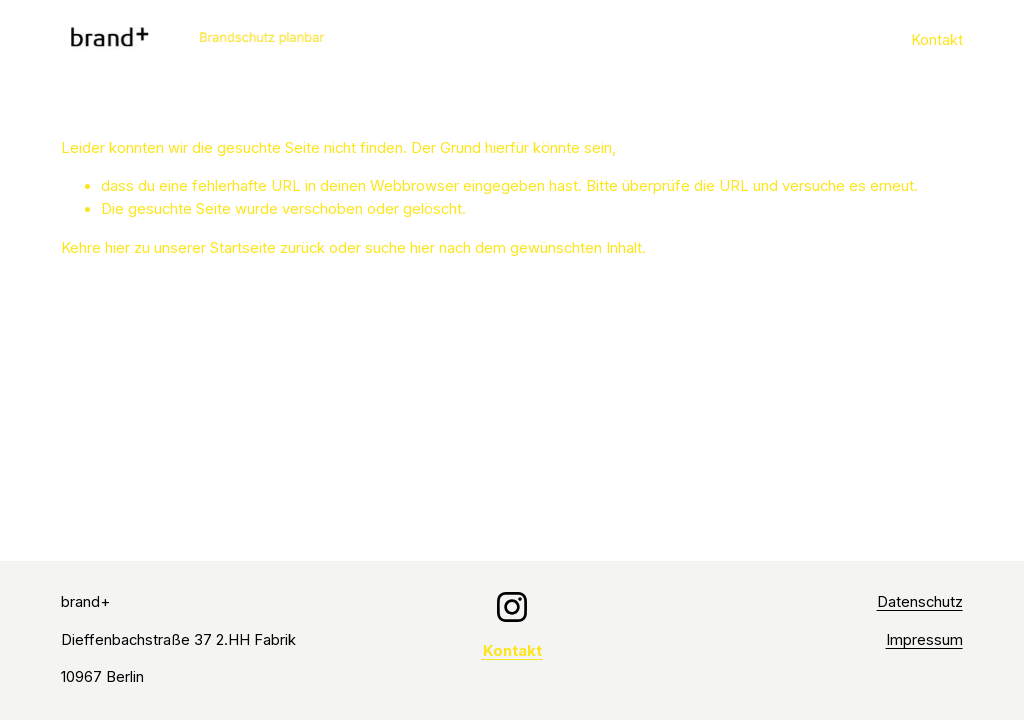  What do you see at coordinates (937, 40) in the screenshot?
I see `Kontakt` at bounding box center [937, 40].